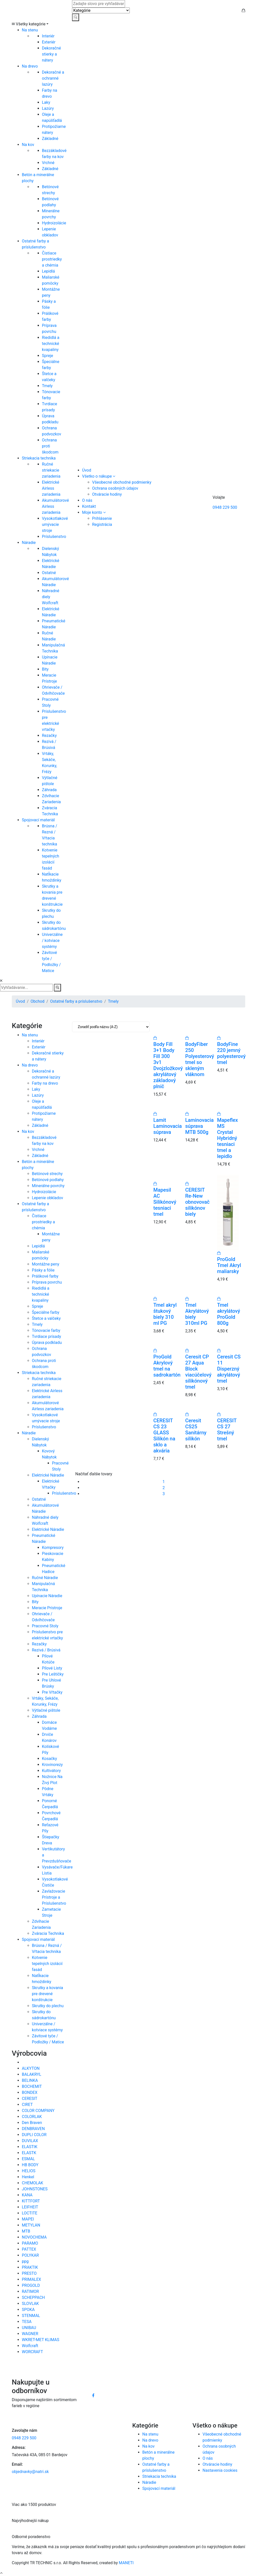 Image resolution: width=257 pixels, height=2576 pixels. What do you see at coordinates (52, 1674) in the screenshot?
I see `Pre Leštičky` at bounding box center [52, 1674].